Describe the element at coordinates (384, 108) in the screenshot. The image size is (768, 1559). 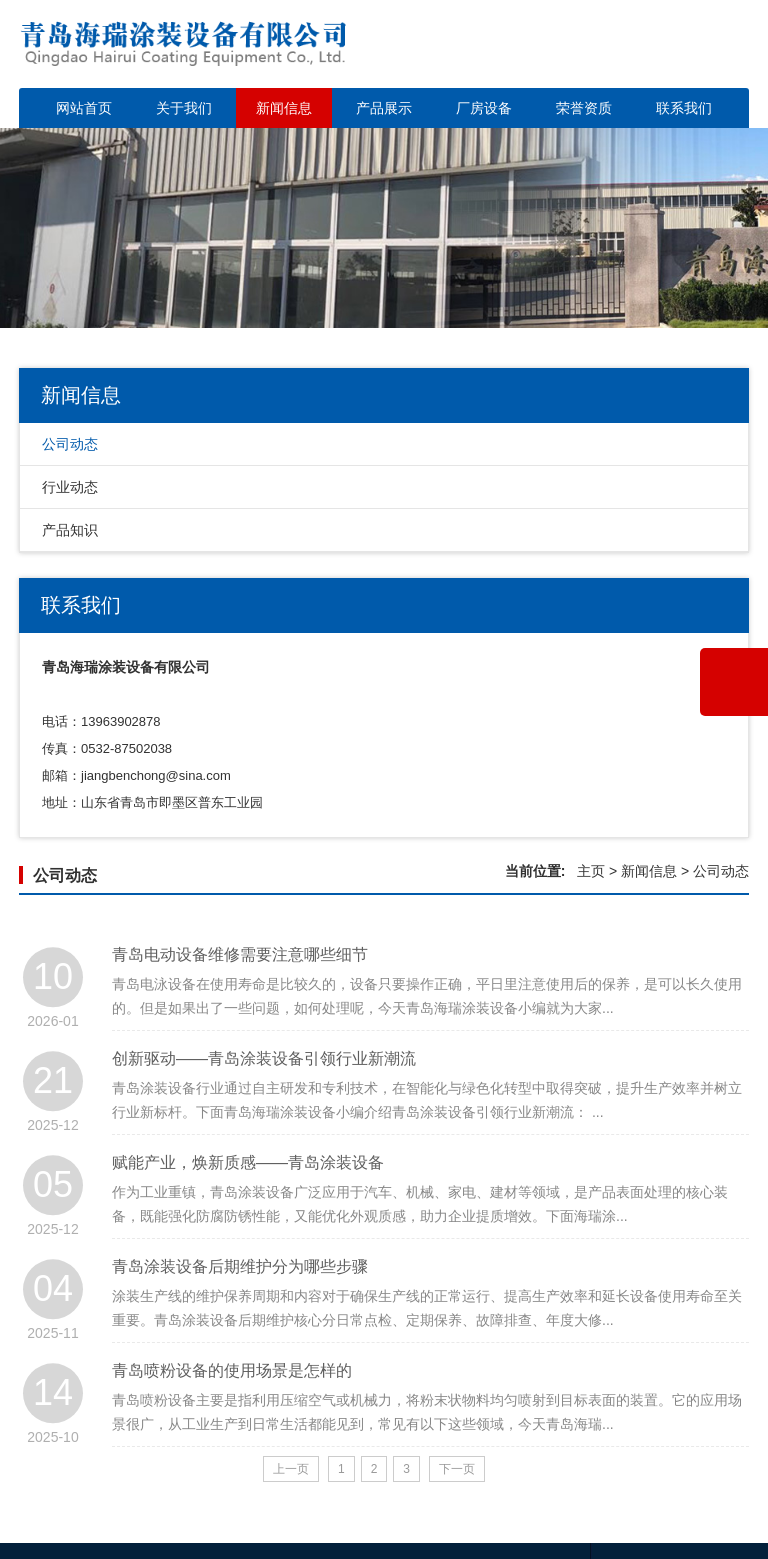
I see `产品展示` at that location.